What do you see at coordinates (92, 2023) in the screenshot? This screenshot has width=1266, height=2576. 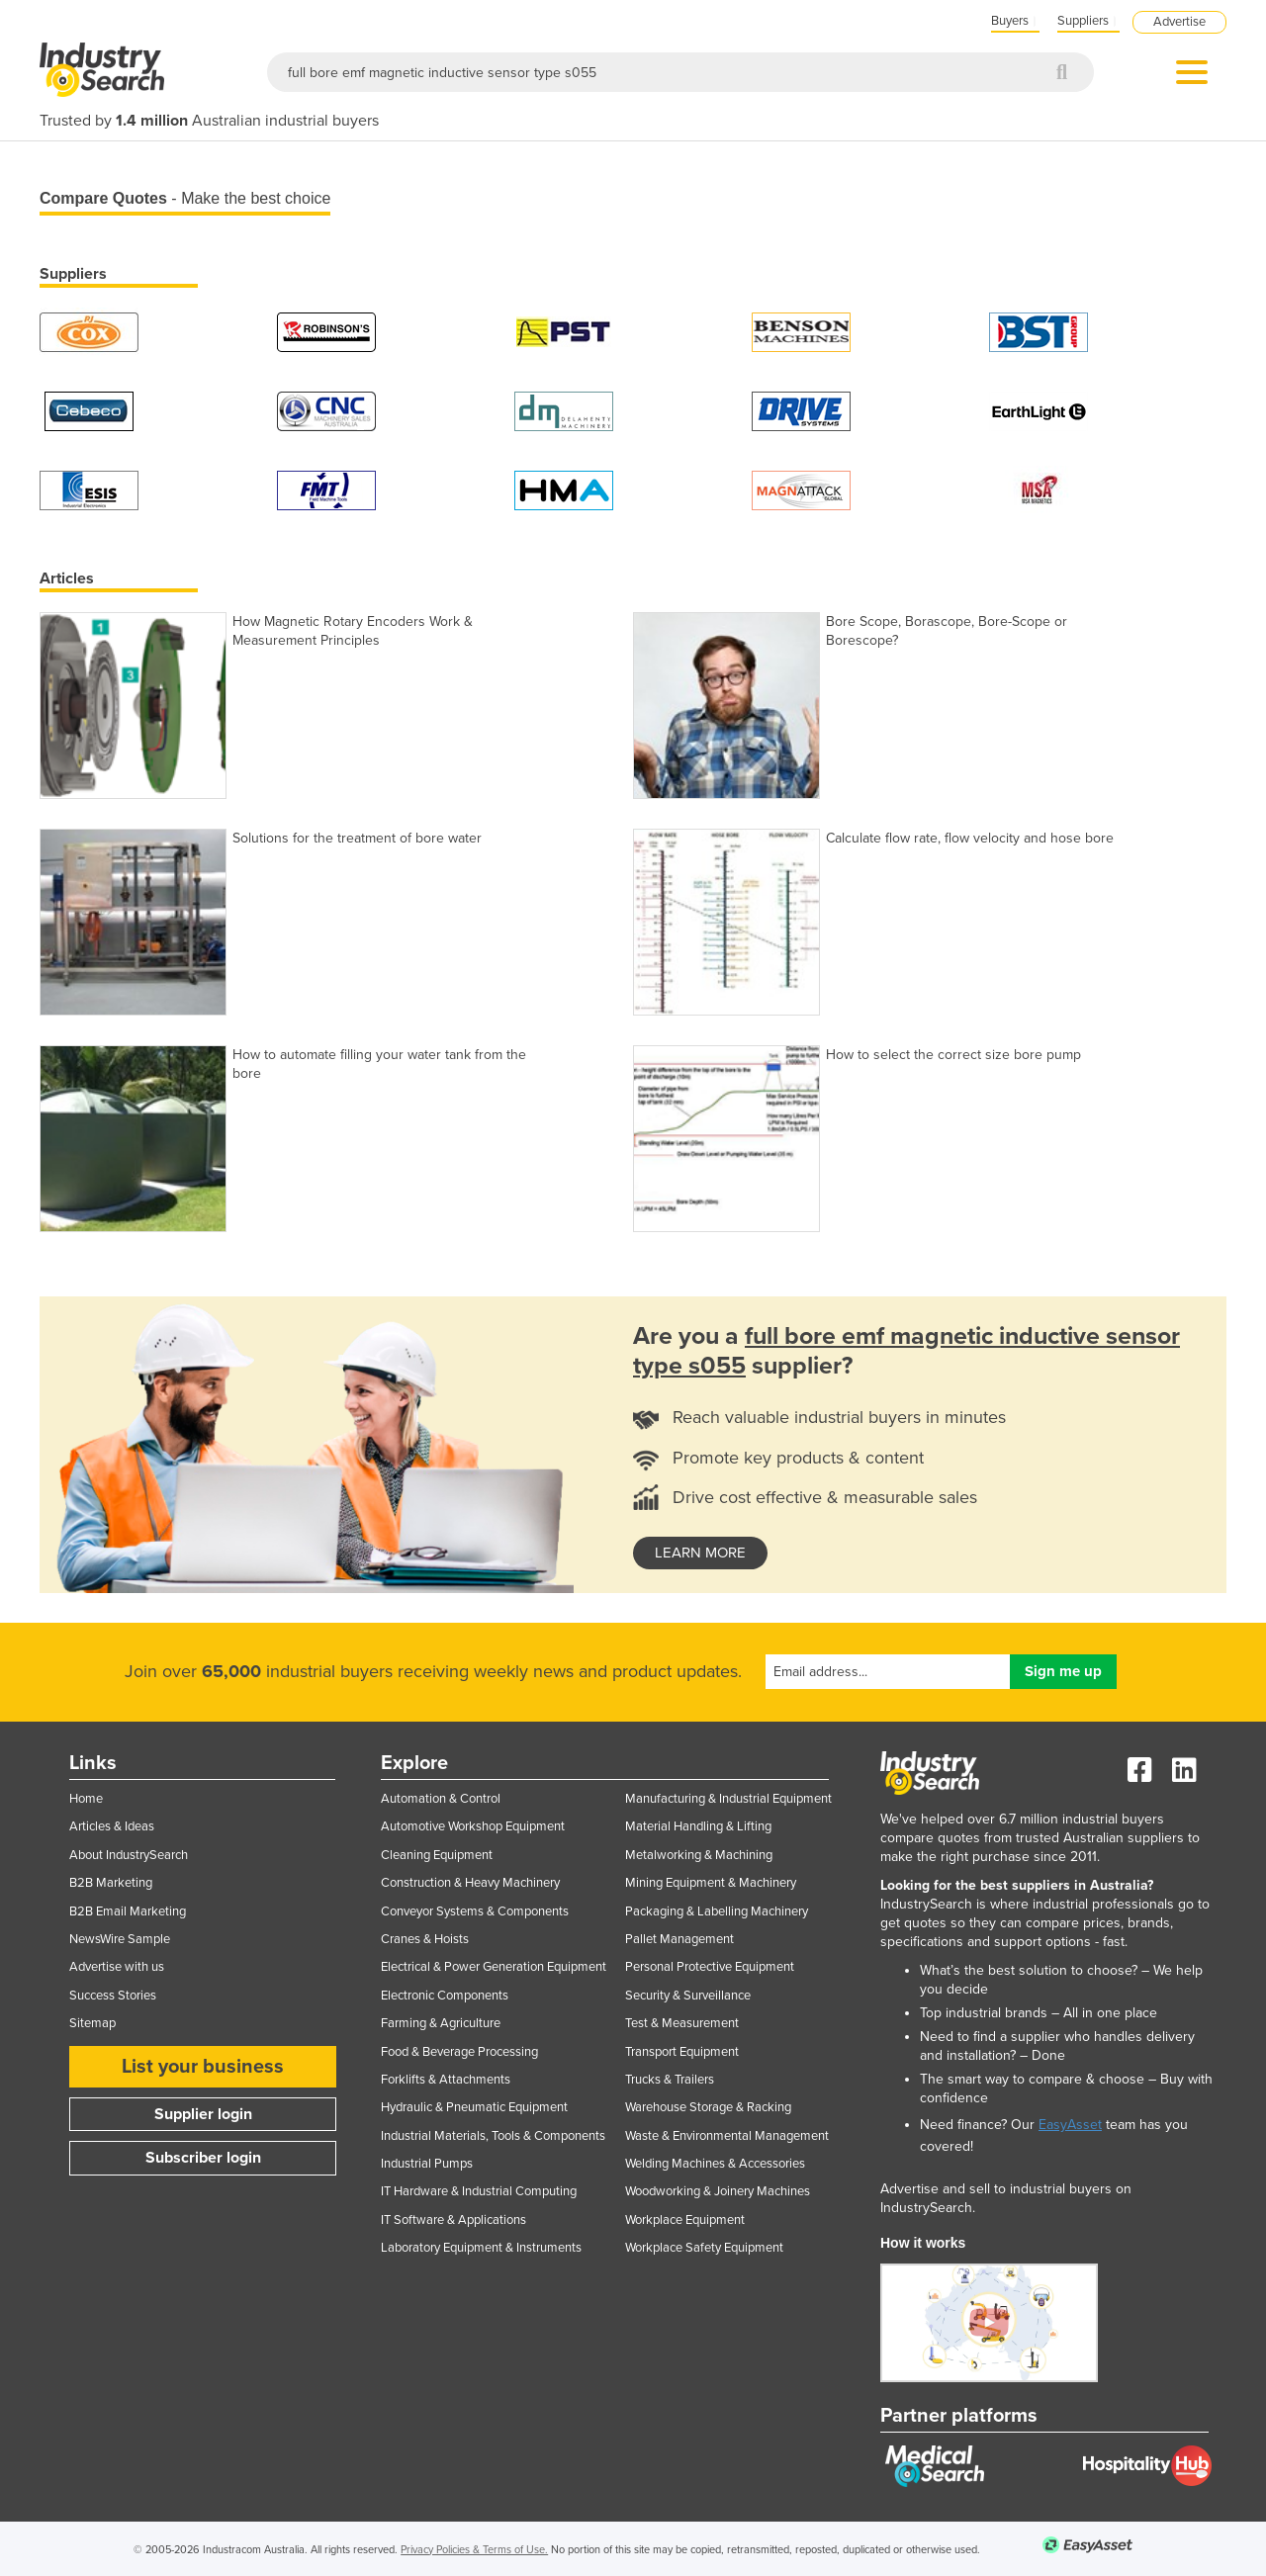 I see `Sitemap` at bounding box center [92, 2023].